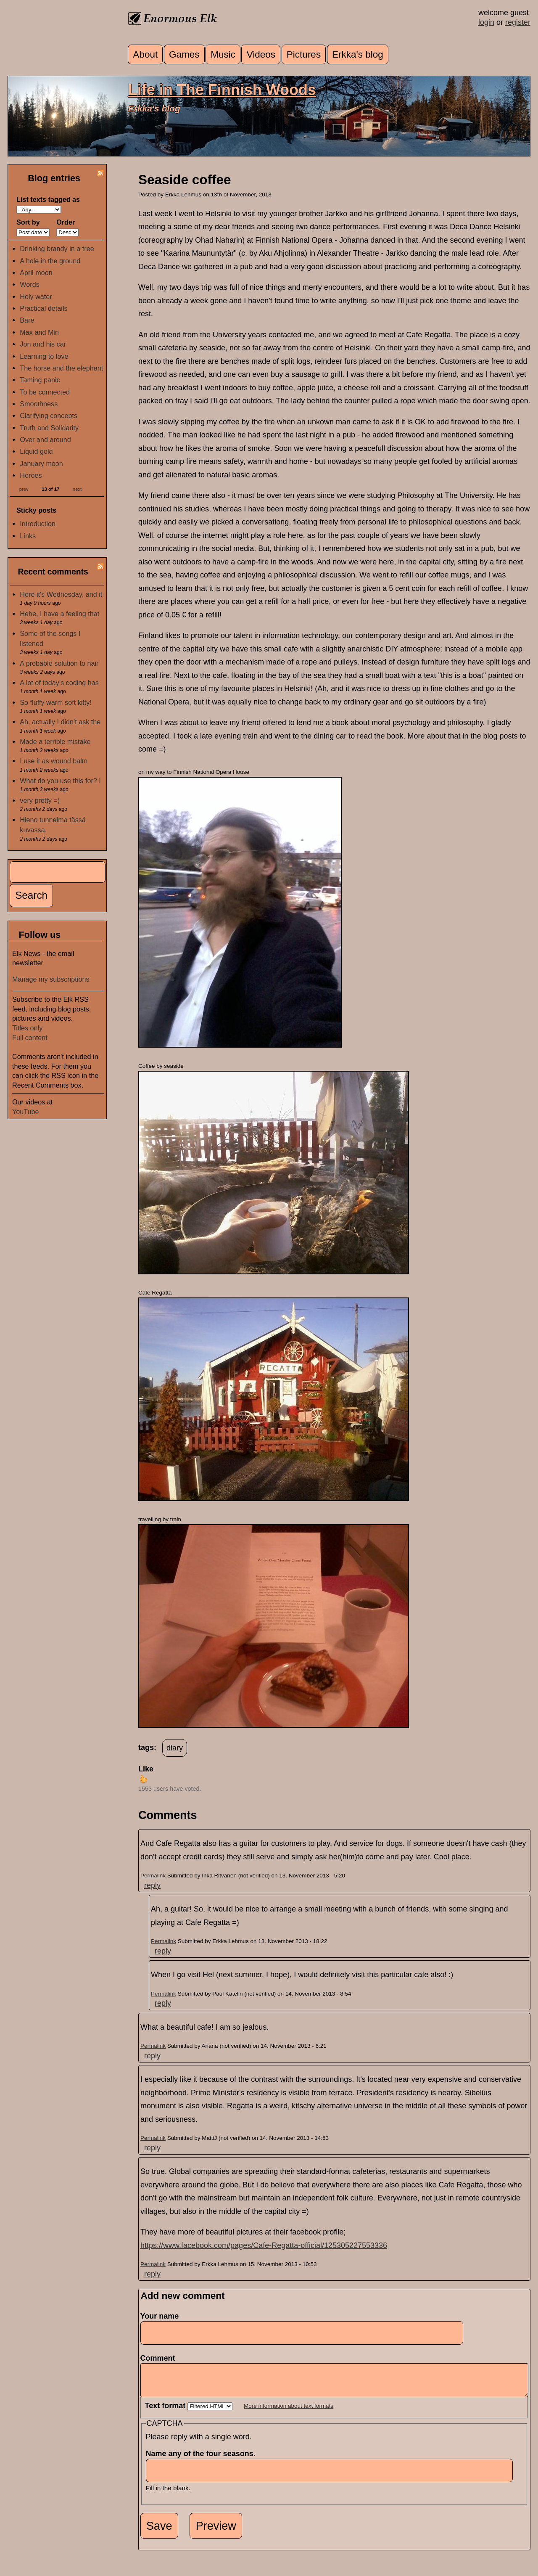 The height and width of the screenshot is (2576, 538). What do you see at coordinates (203, 2460) in the screenshot?
I see `Name any of the four seasons.` at bounding box center [203, 2460].